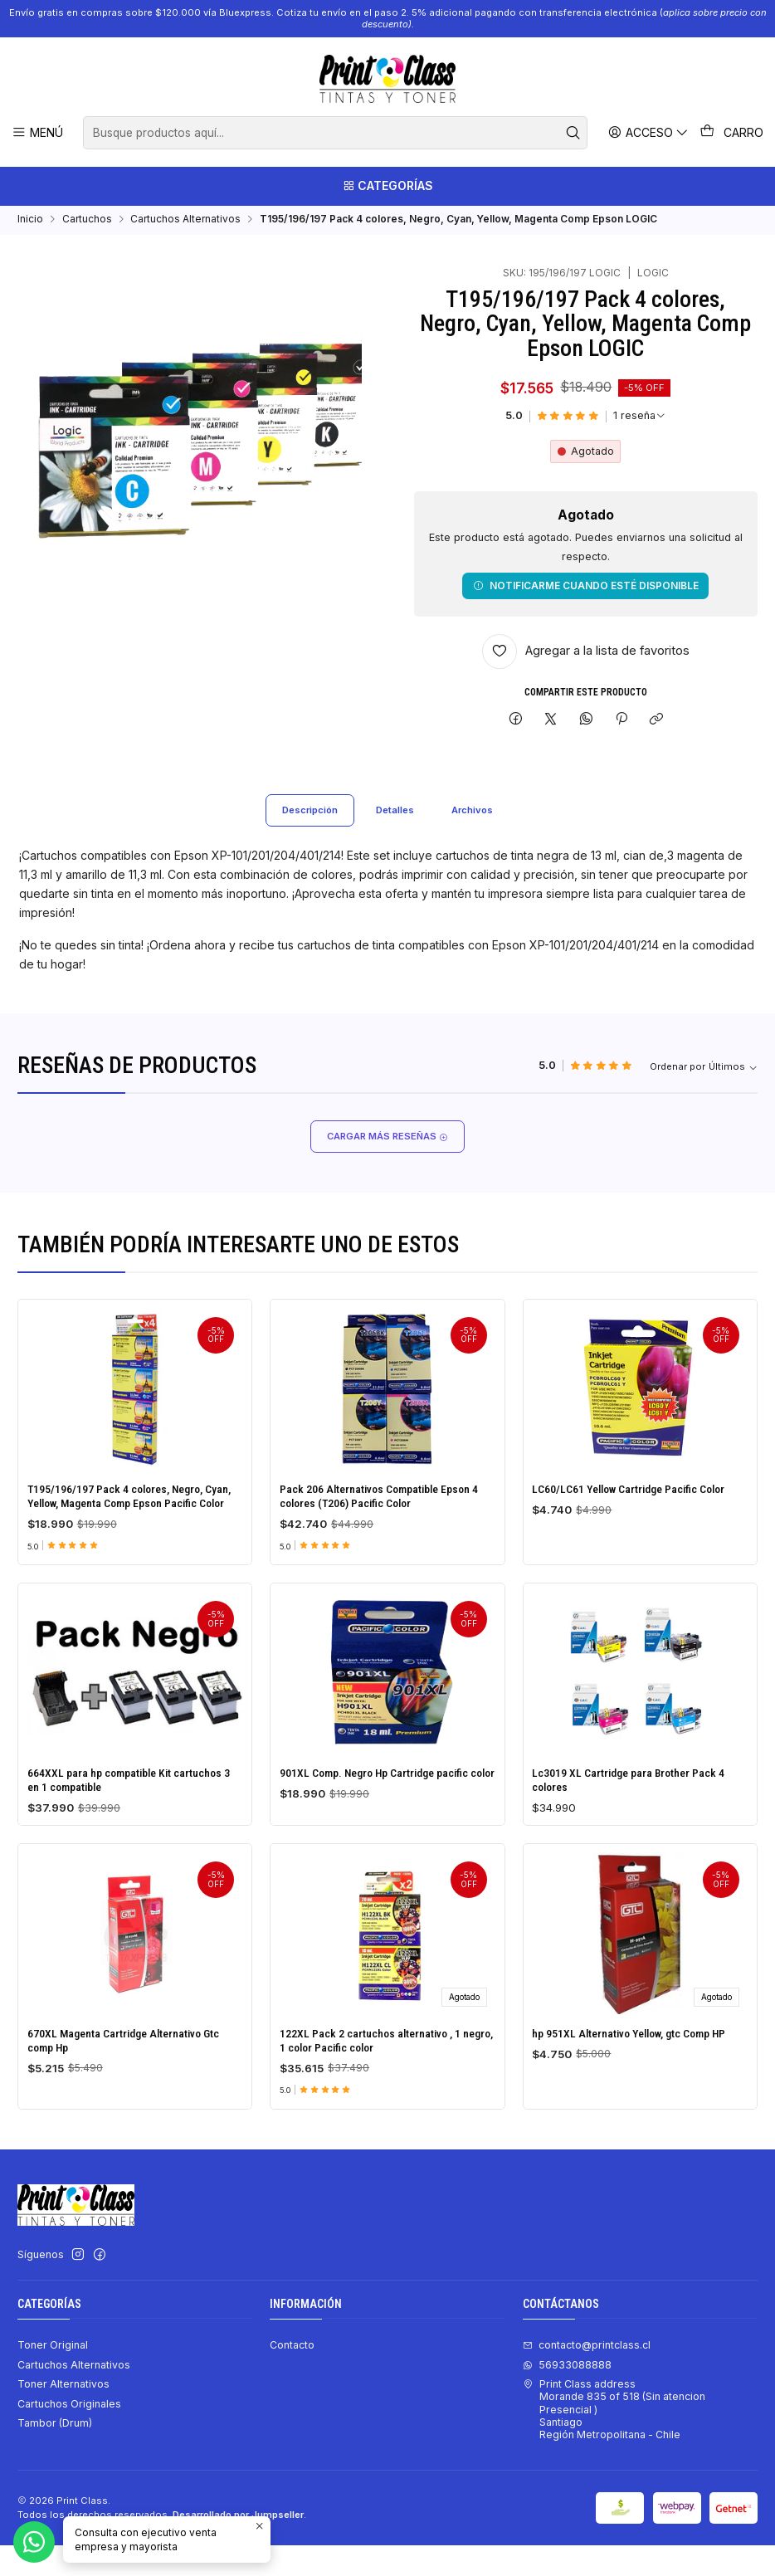 This screenshot has height=2576, width=775. Describe the element at coordinates (131, 1885) in the screenshot. I see `664XXL para hp compatible Kit cartuchos 3 en 1 compatible` at that location.